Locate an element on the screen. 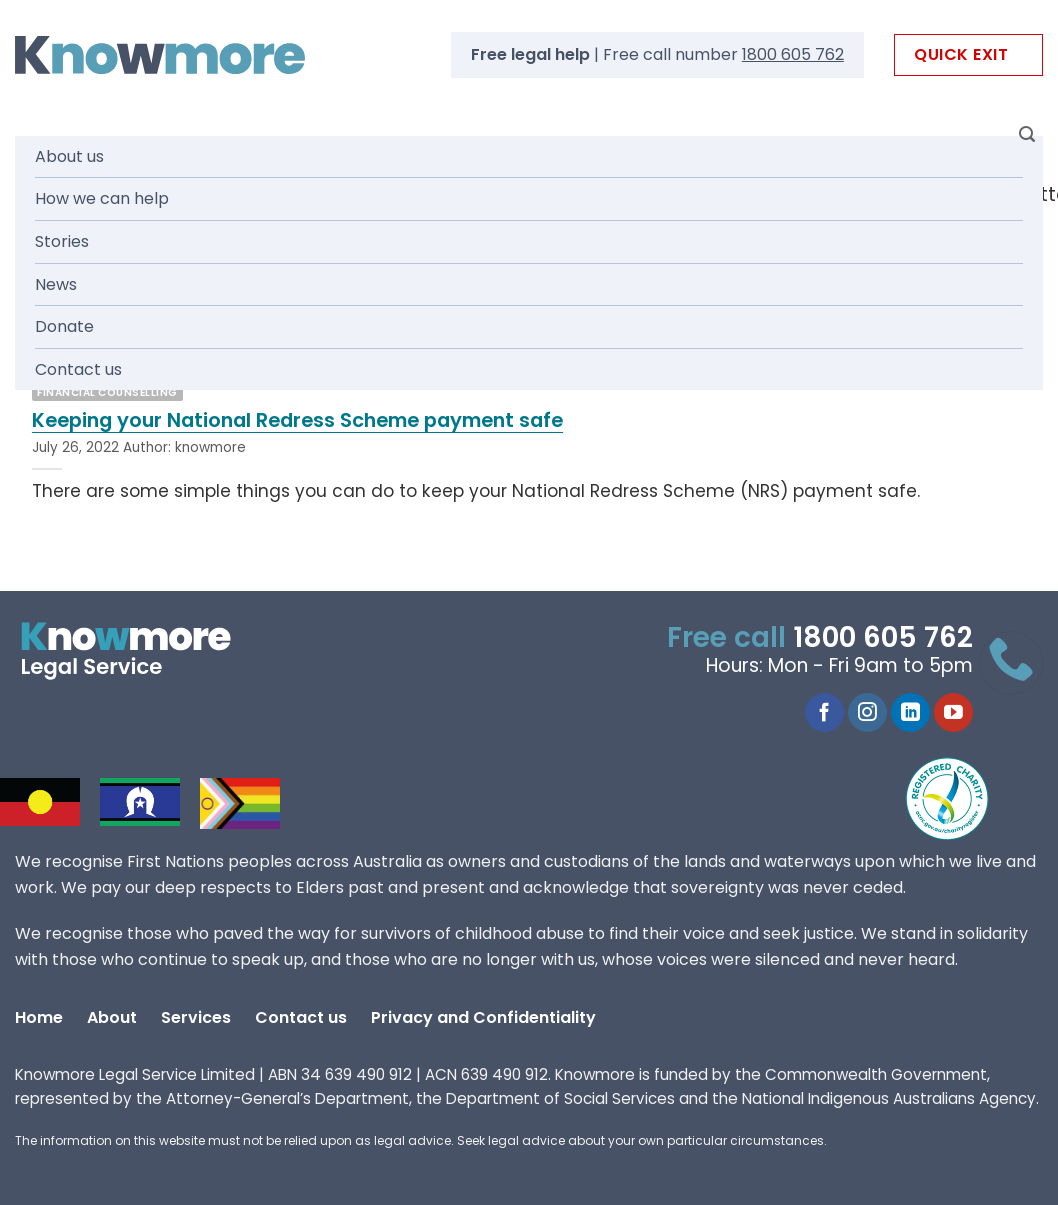 The image size is (1058, 1205). [Follow on Instagram] is located at coordinates (867, 713).